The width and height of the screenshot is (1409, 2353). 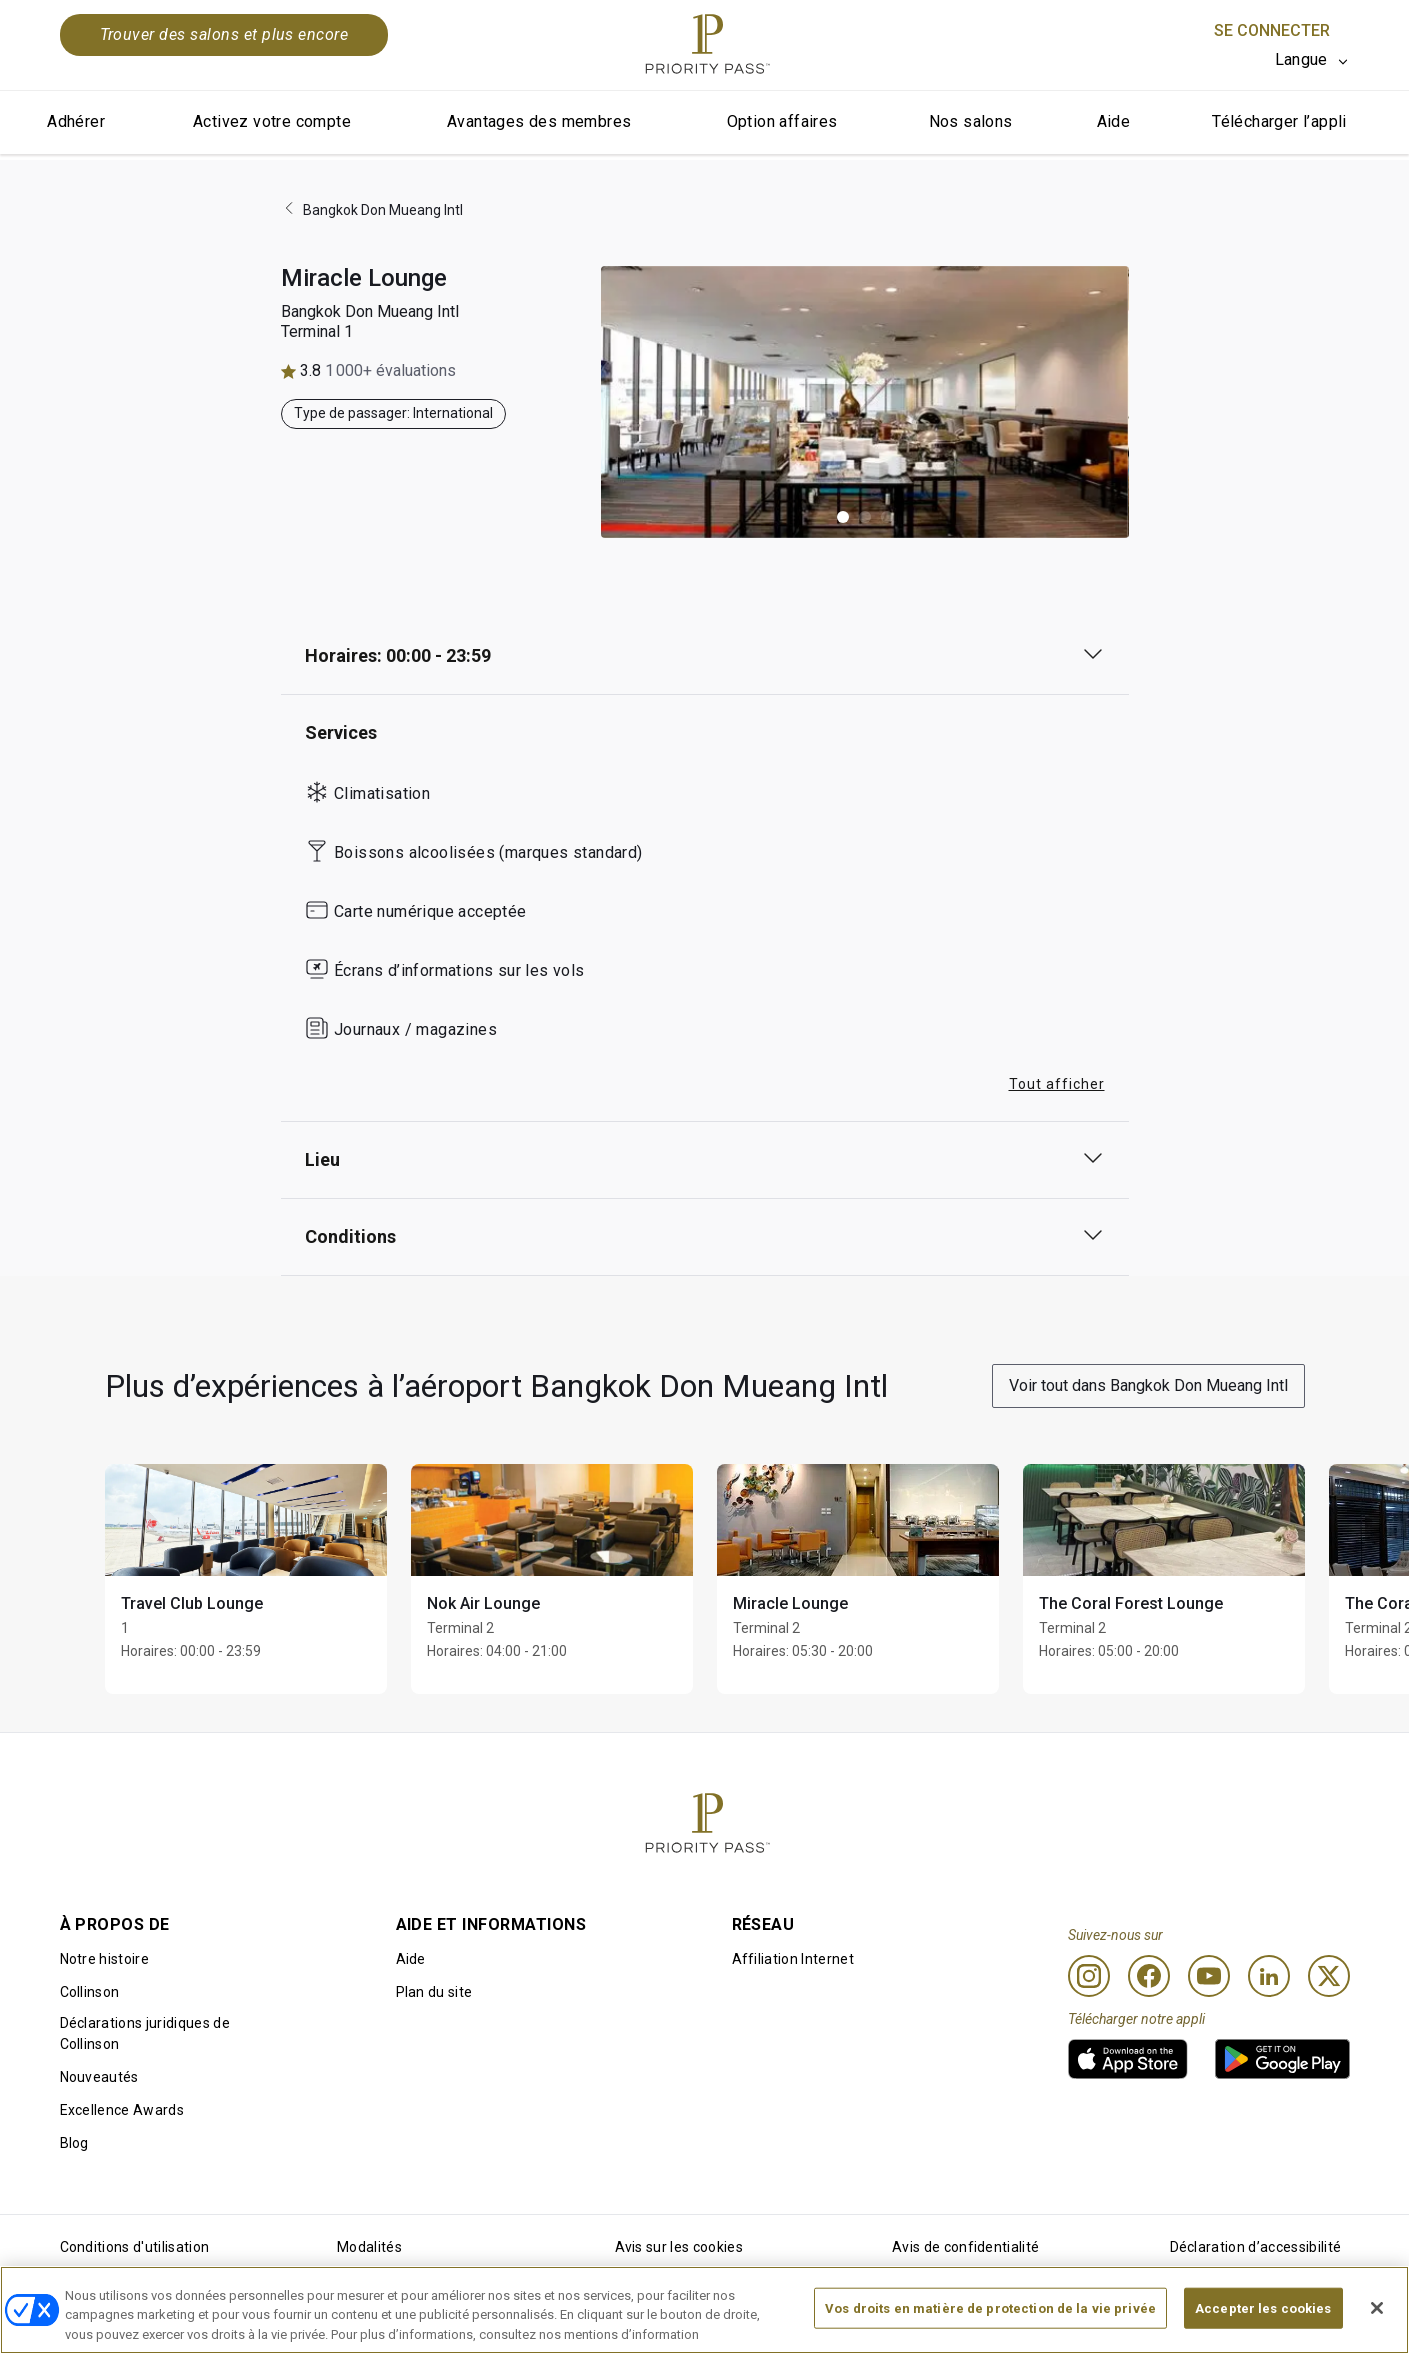 I want to click on Excellence Awards, so click(x=122, y=2110).